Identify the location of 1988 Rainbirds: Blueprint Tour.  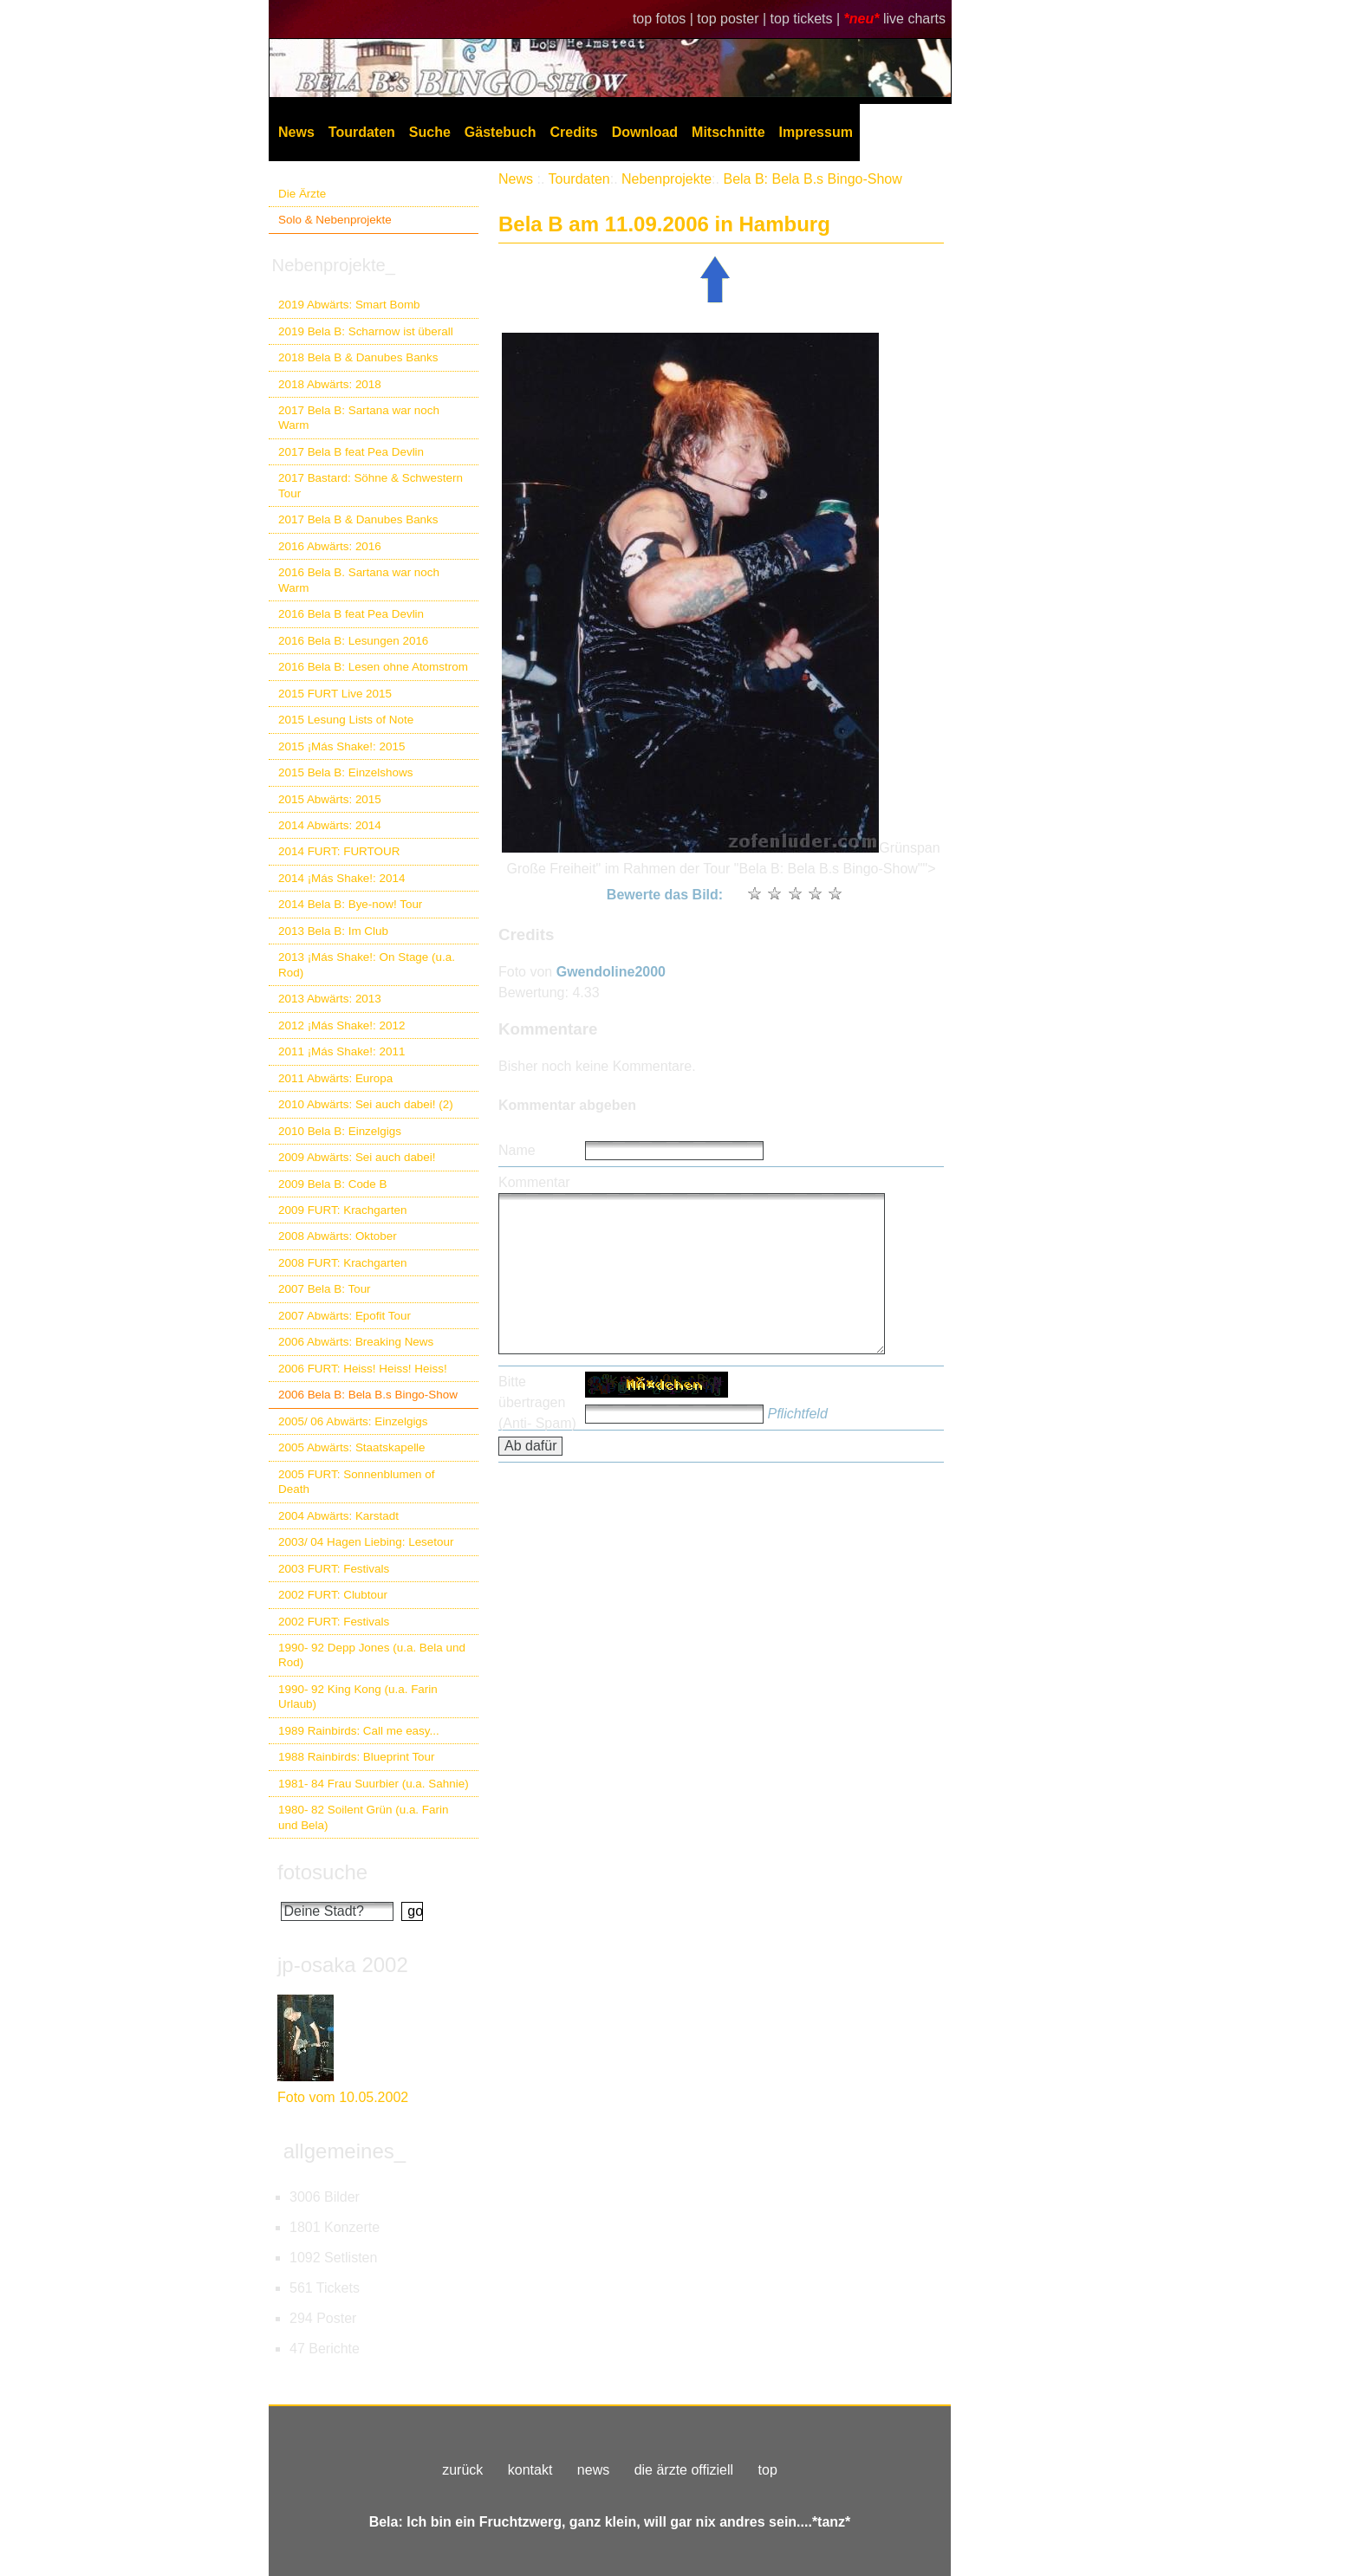
(356, 1756).